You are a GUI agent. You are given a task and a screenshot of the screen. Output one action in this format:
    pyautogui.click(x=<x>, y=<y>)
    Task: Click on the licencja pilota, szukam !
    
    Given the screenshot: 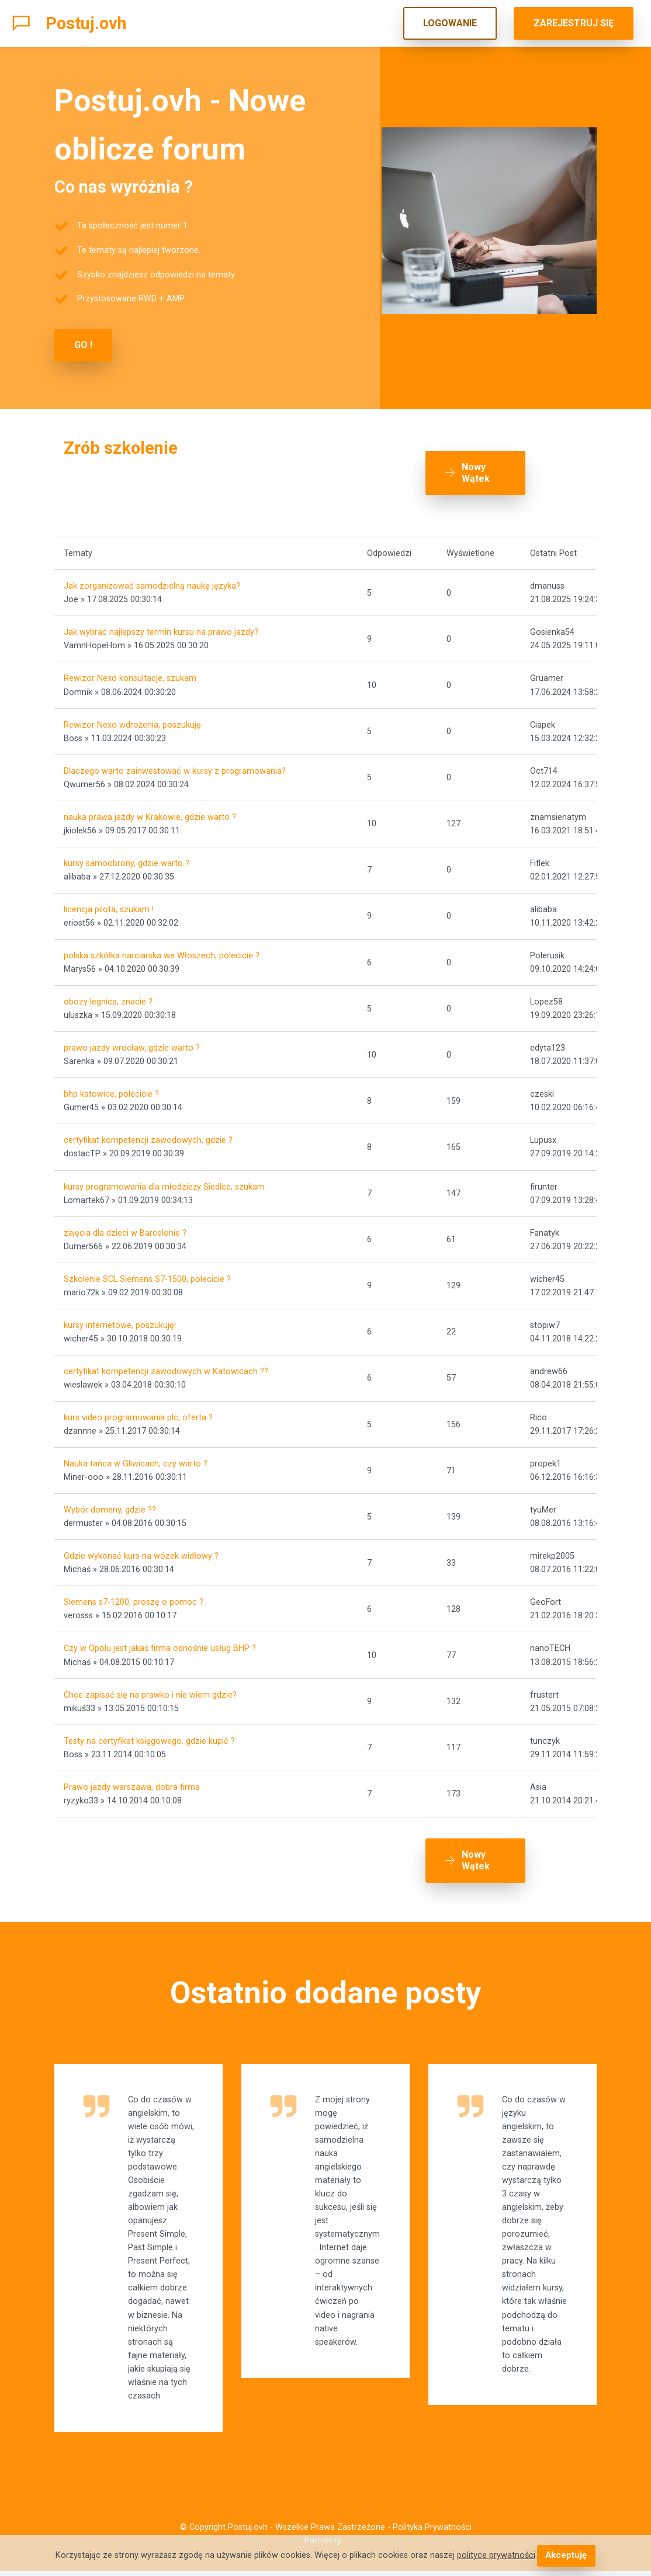 What is the action you would take?
    pyautogui.click(x=109, y=905)
    